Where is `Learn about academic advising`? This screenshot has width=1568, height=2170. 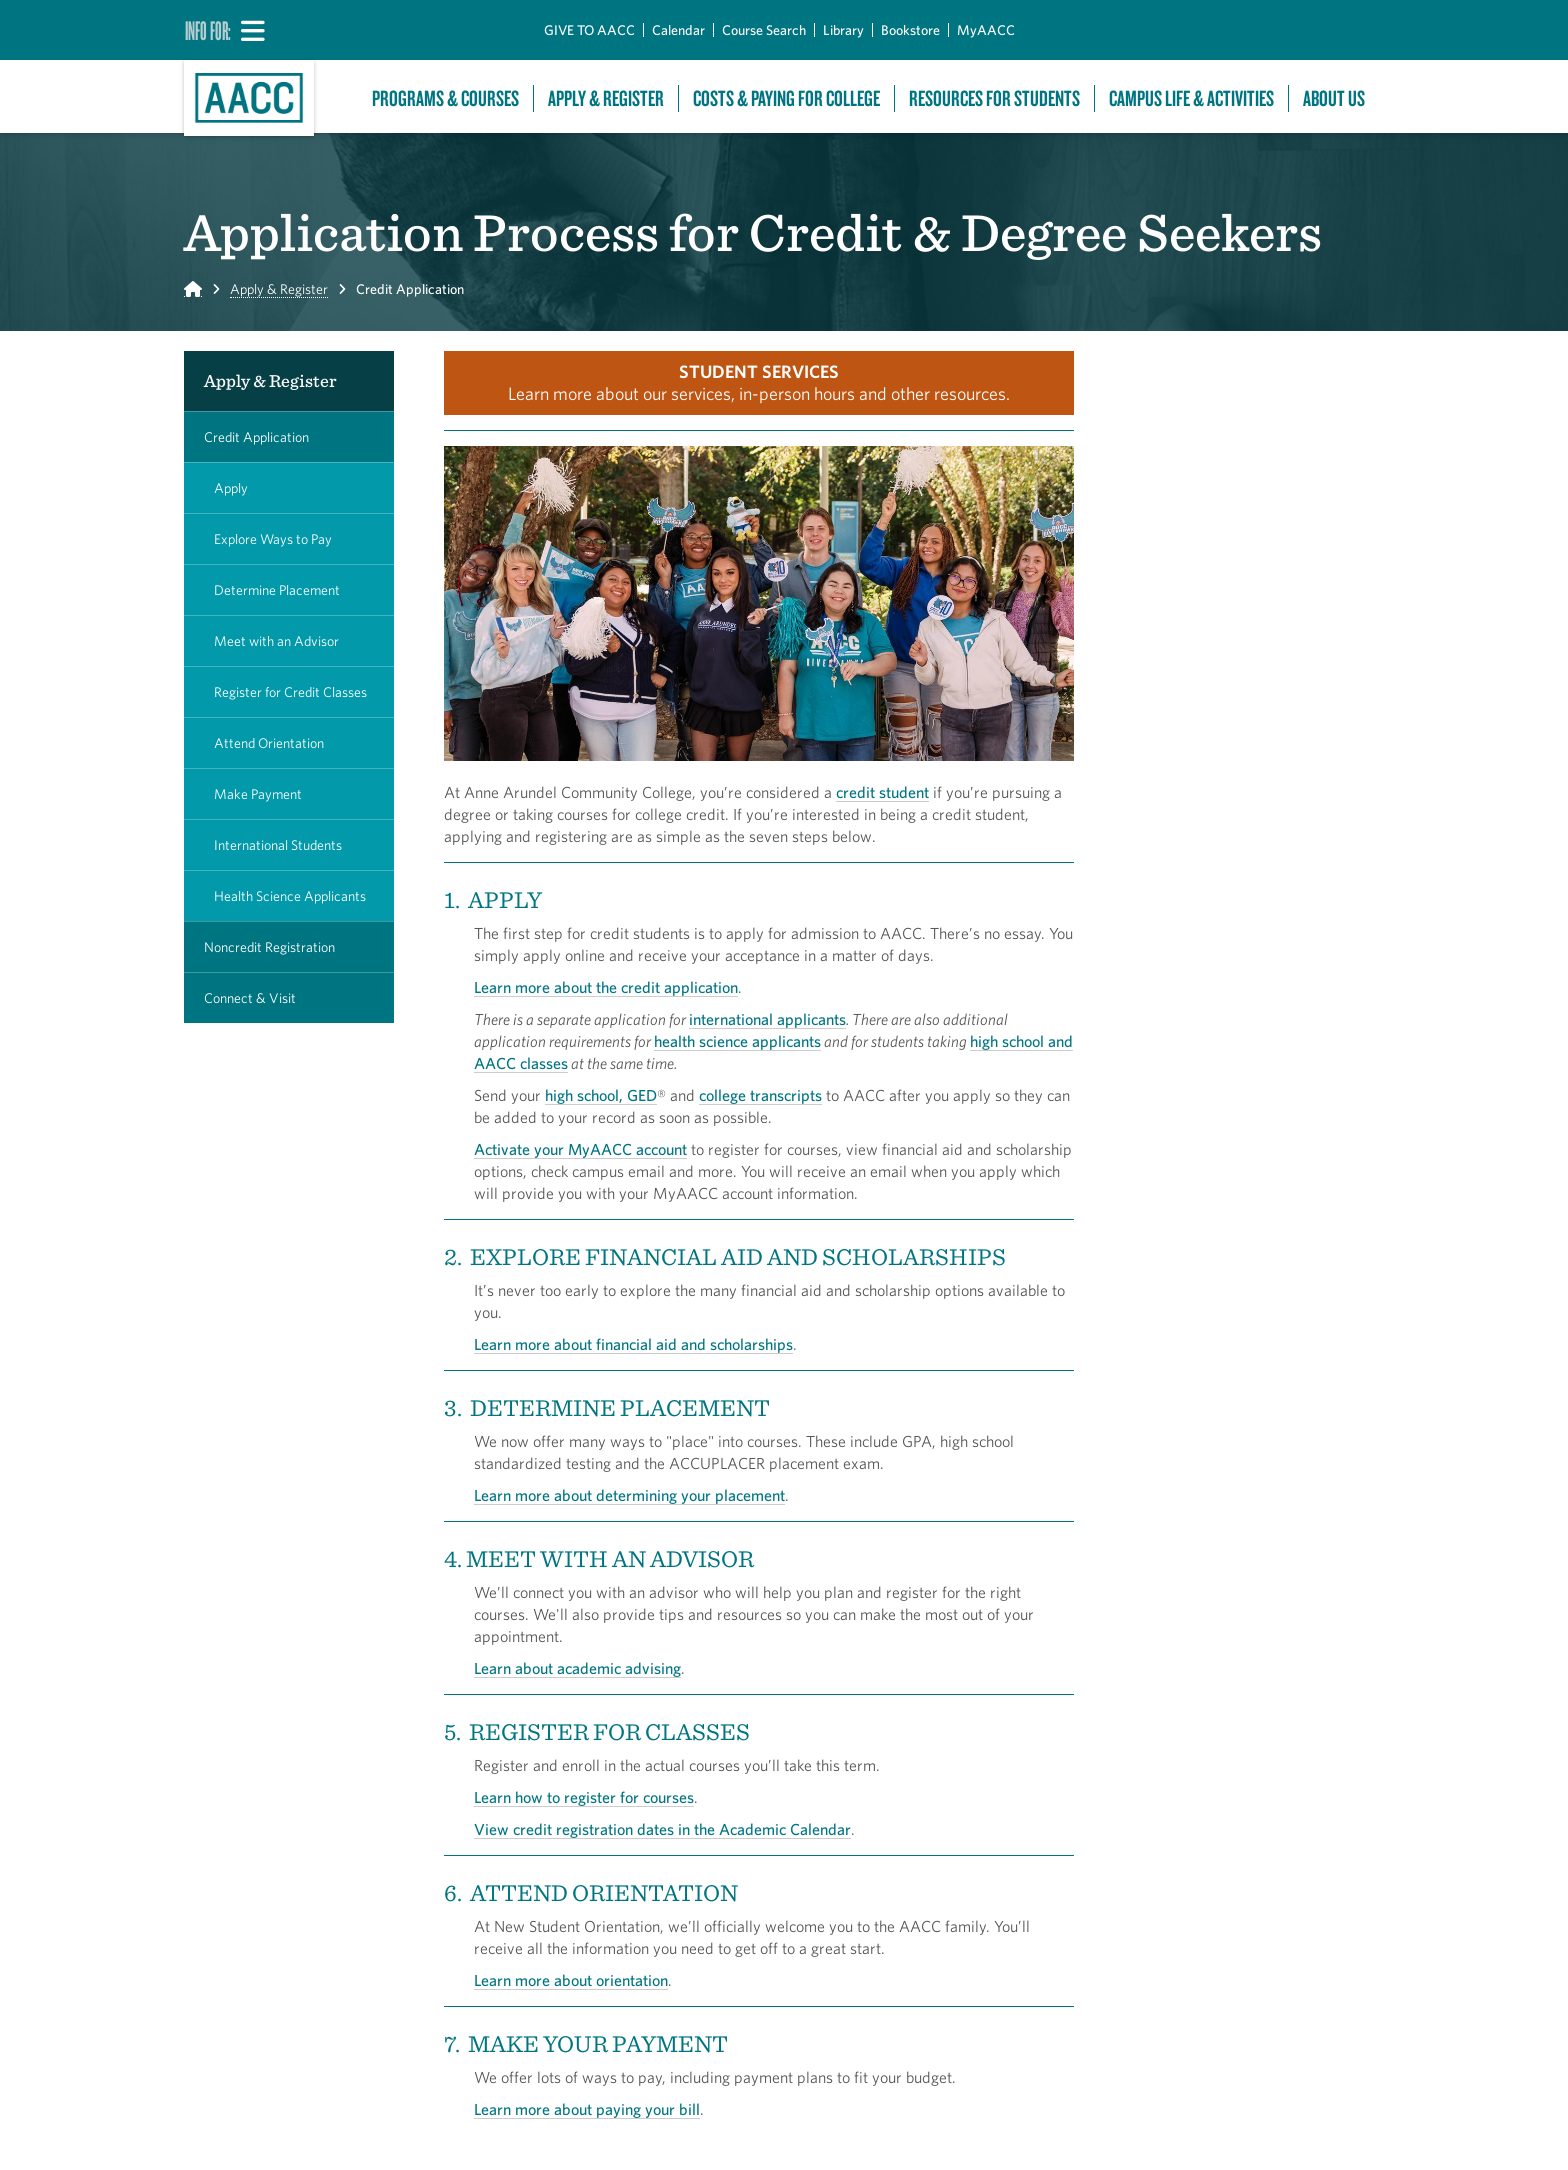 Learn about academic advising is located at coordinates (577, 1668).